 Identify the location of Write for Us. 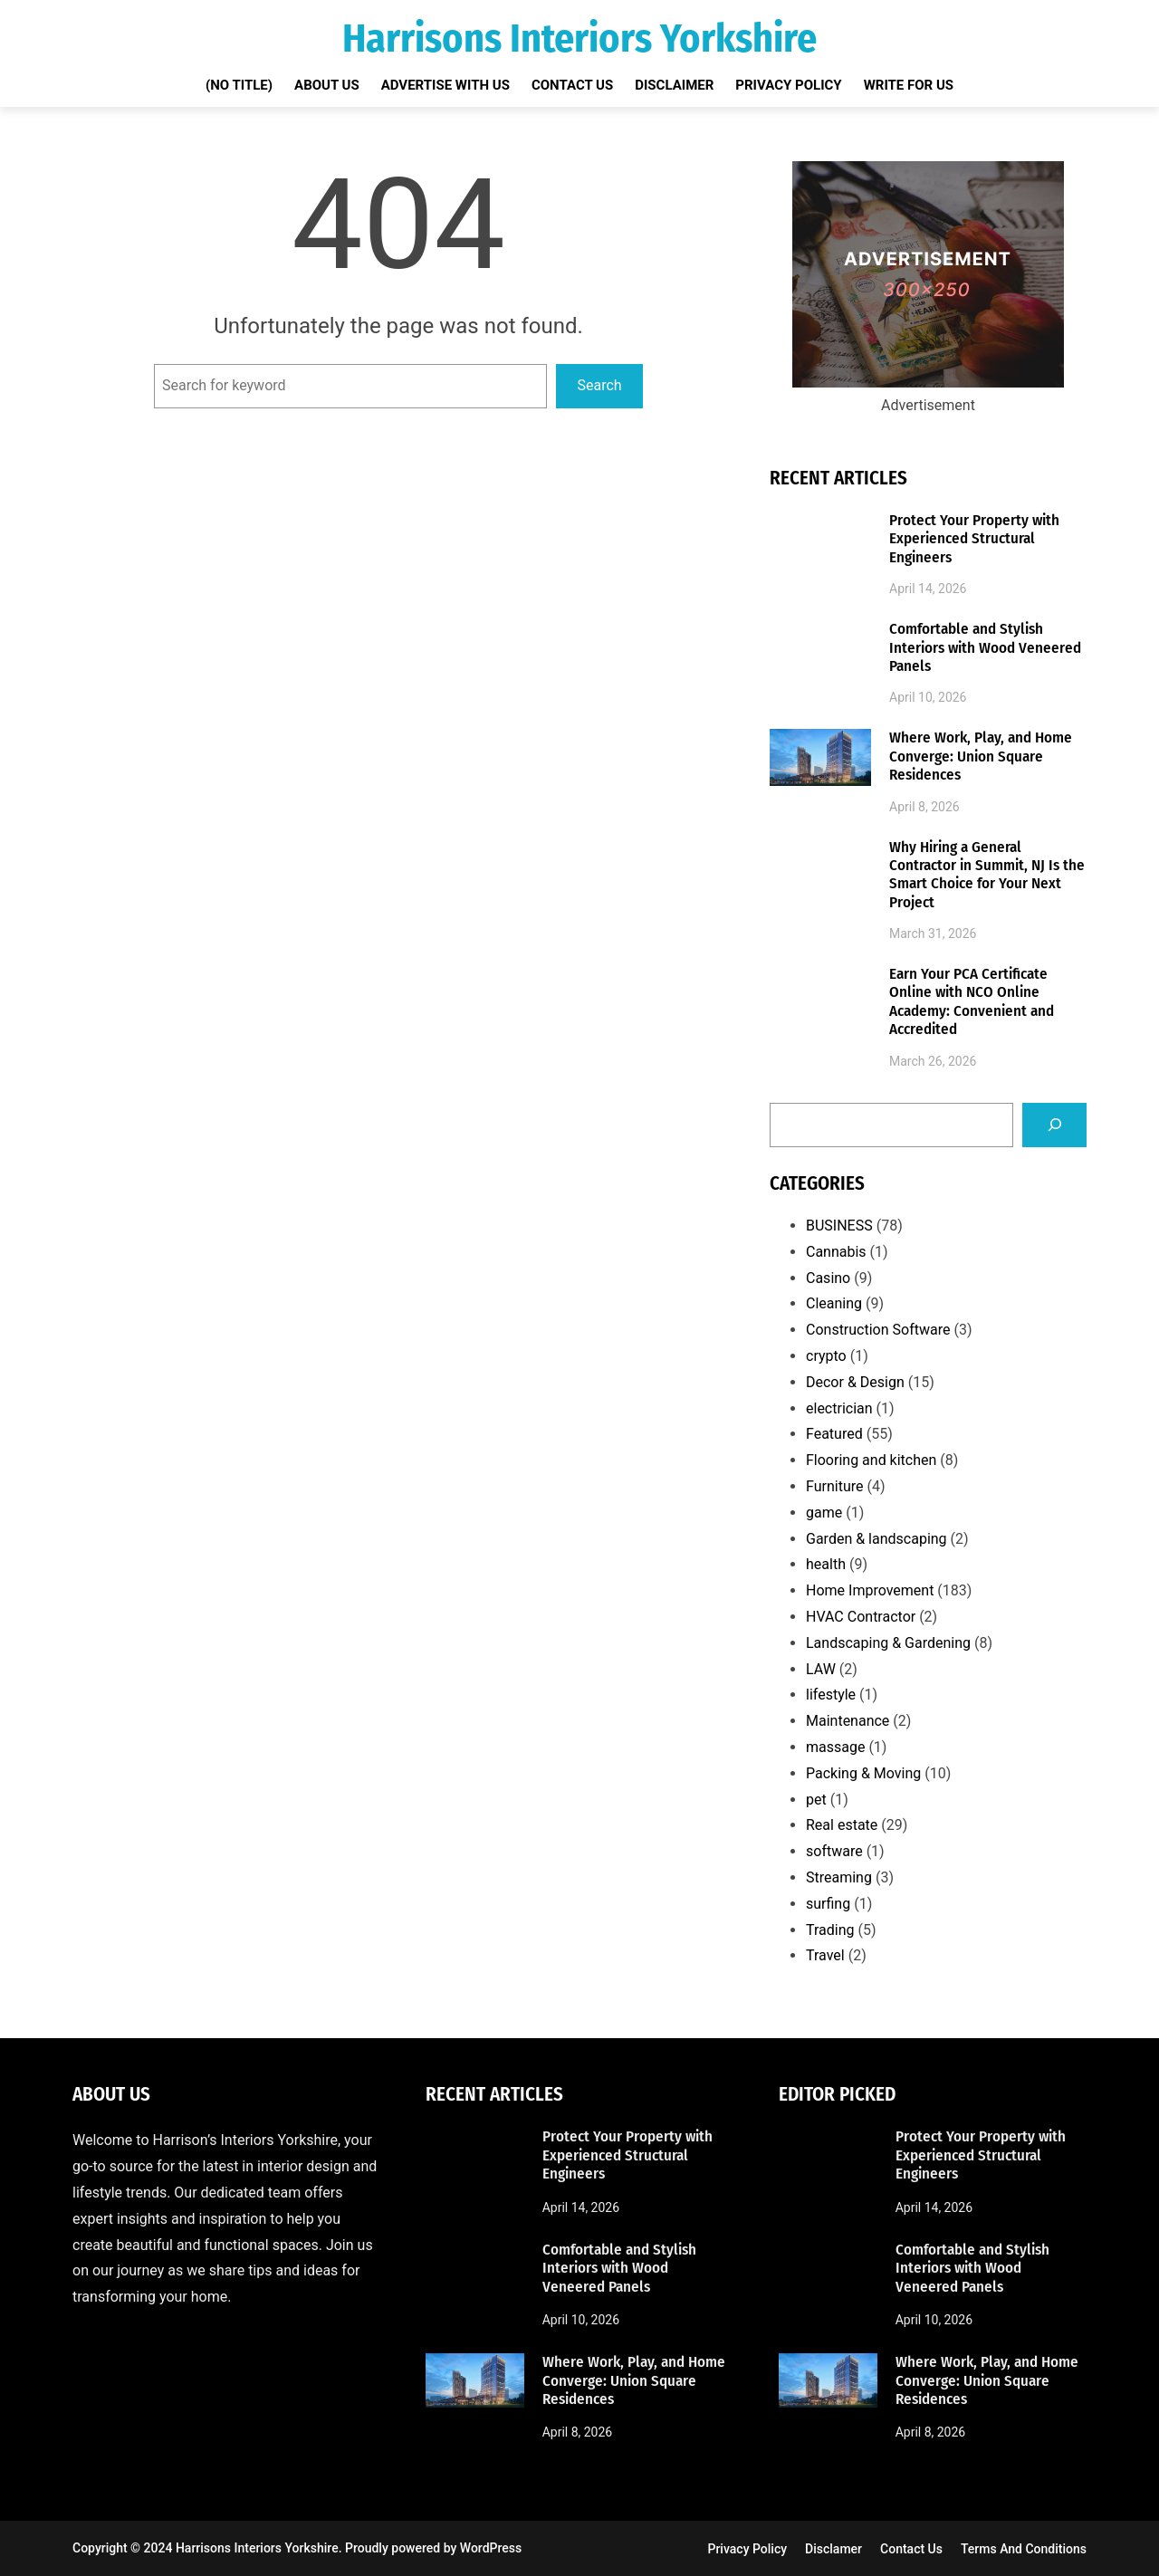
(908, 85).